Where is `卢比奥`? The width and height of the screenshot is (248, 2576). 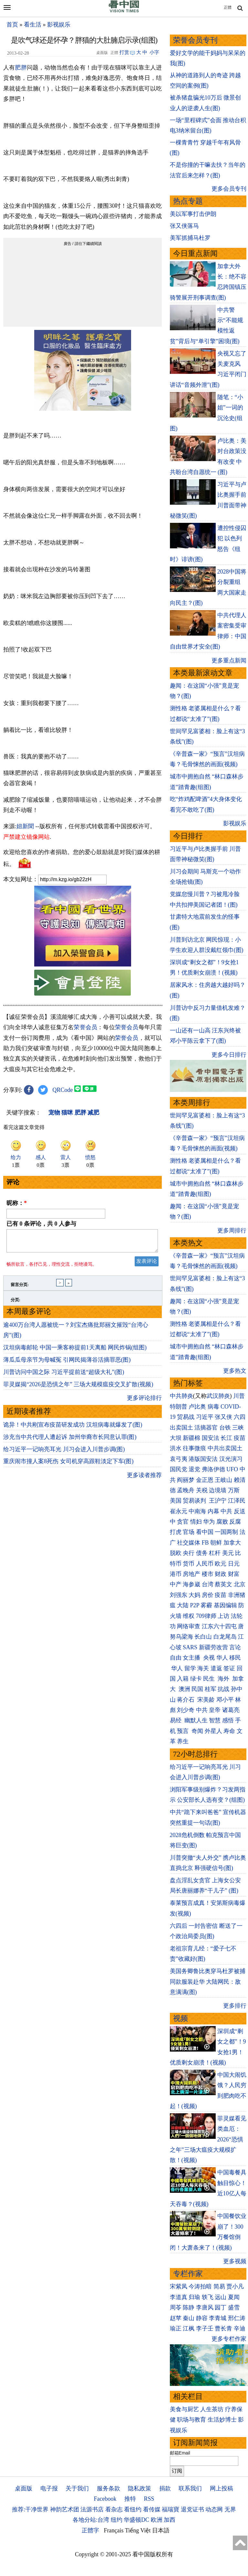
卢比奥 is located at coordinates (197, 1406).